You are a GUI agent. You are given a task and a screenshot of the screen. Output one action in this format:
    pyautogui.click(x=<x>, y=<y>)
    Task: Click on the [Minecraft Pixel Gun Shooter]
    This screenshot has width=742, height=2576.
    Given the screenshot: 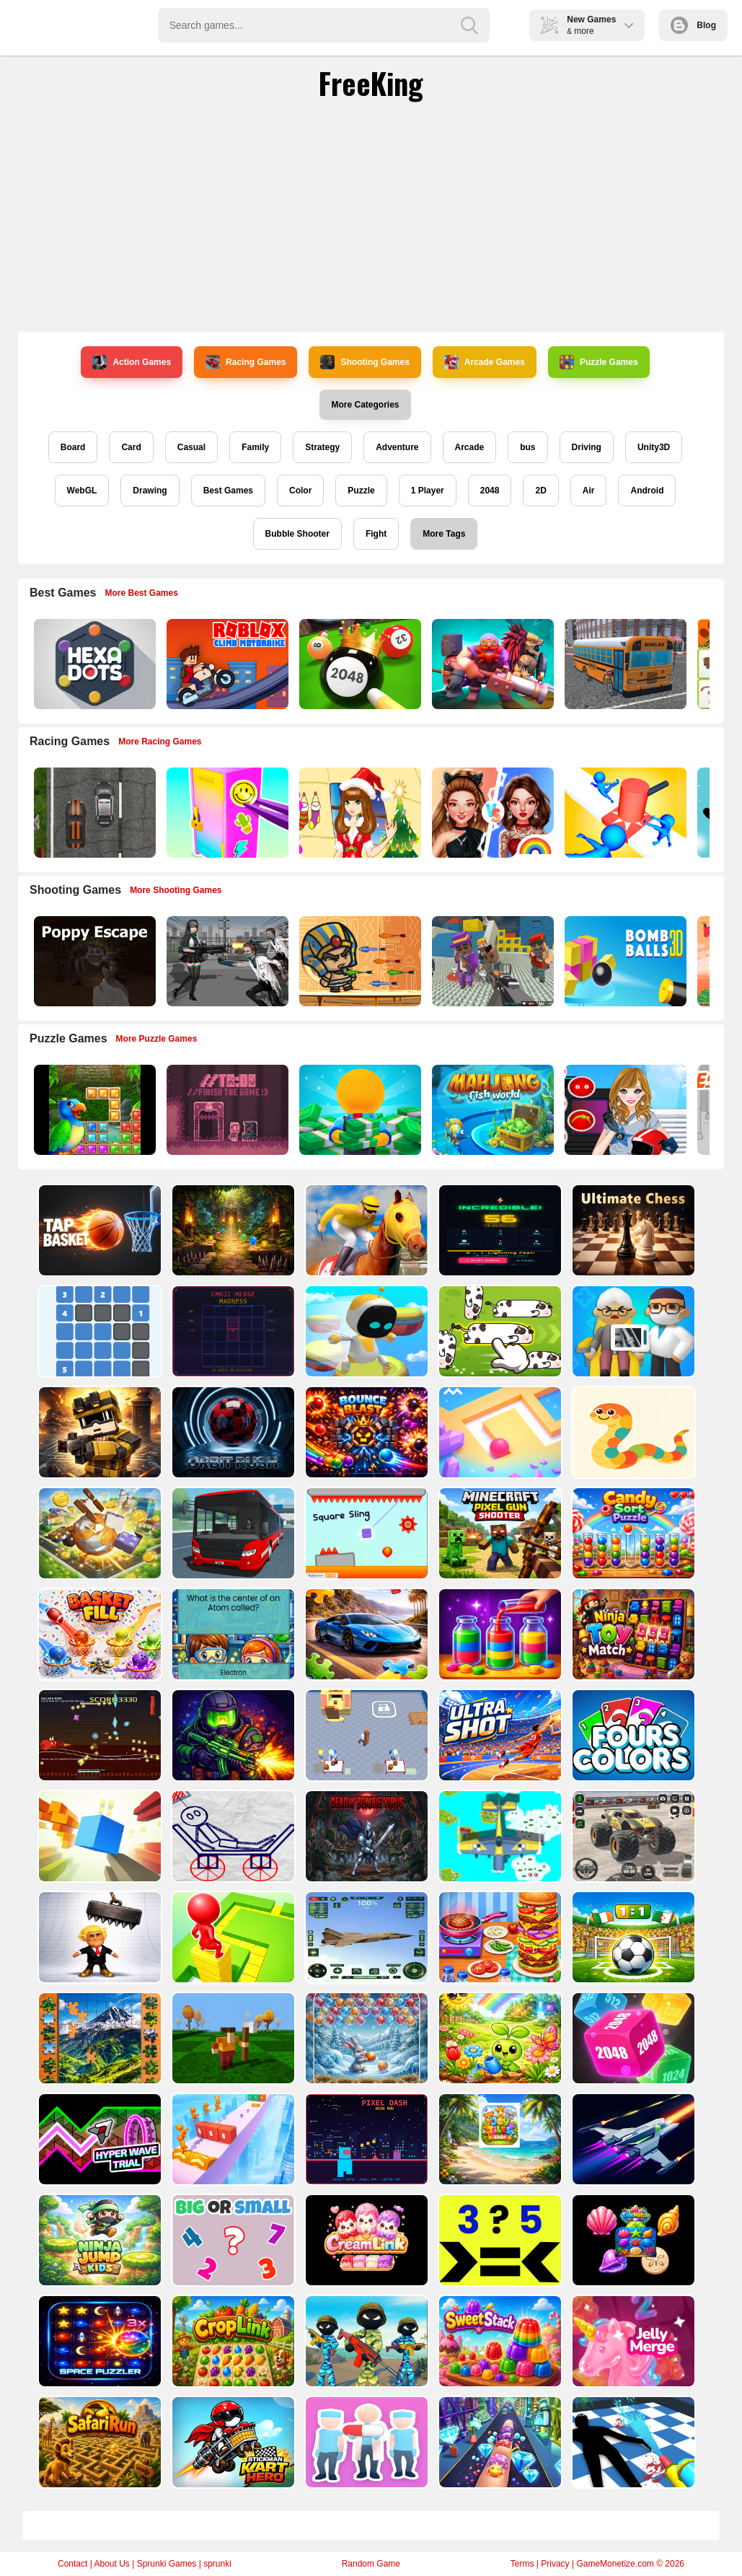 What is the action you would take?
    pyautogui.click(x=499, y=1533)
    